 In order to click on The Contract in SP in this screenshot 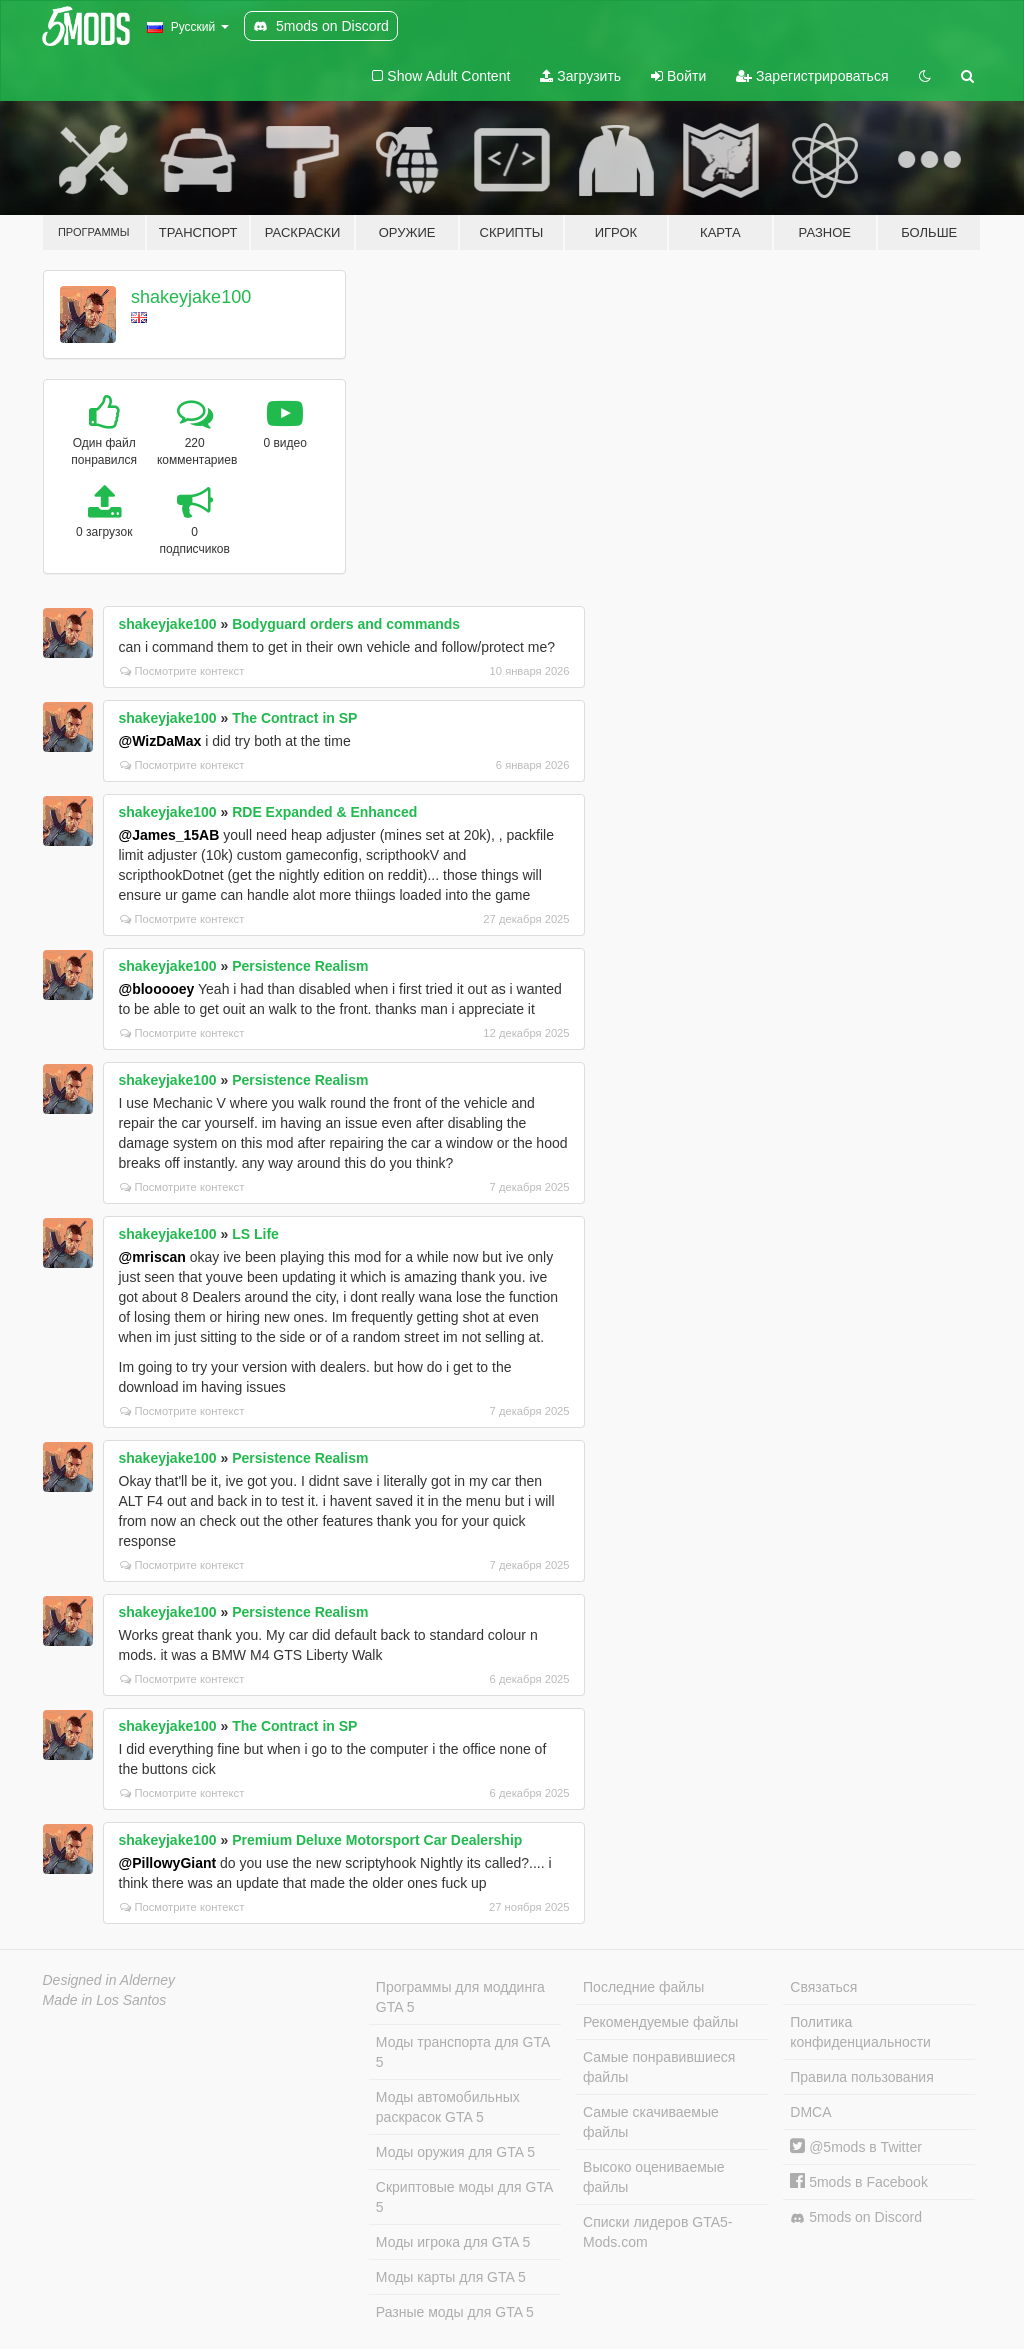, I will do `click(294, 718)`.